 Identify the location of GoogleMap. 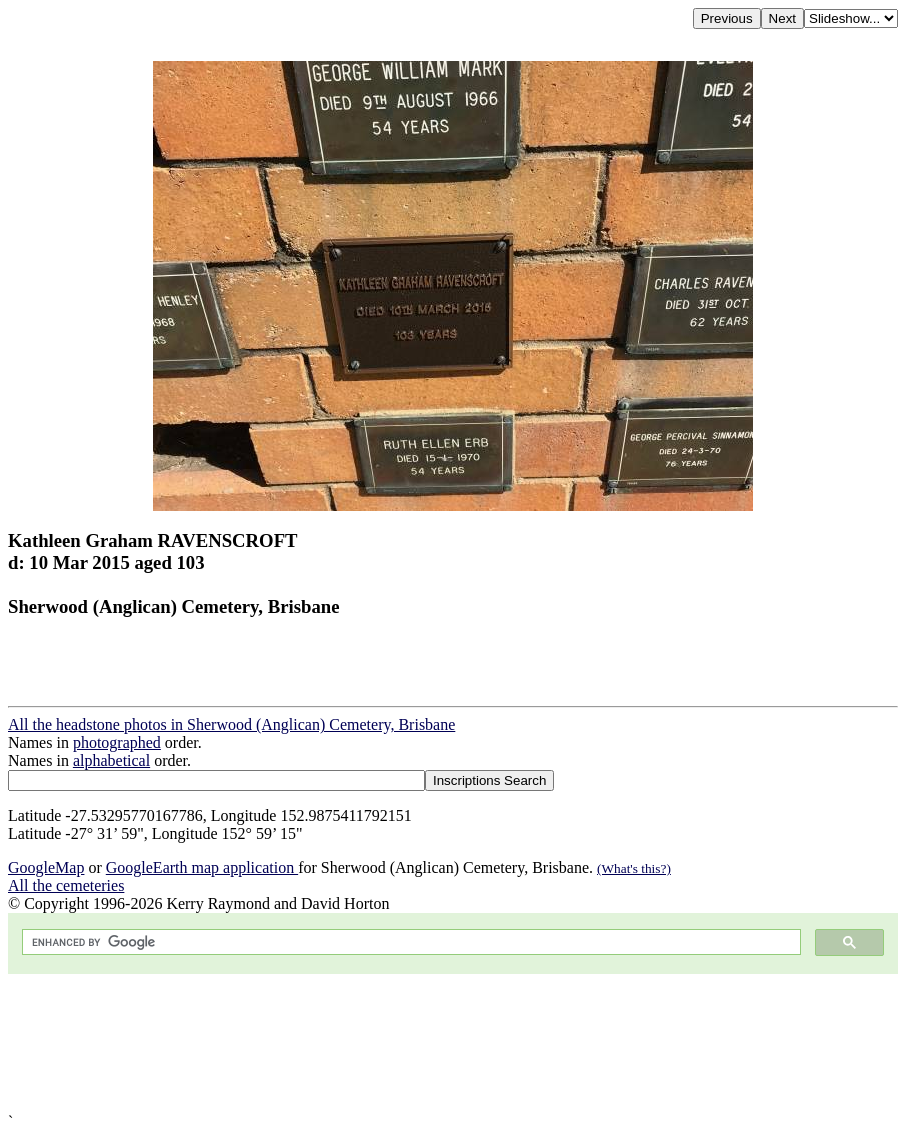
(46, 867).